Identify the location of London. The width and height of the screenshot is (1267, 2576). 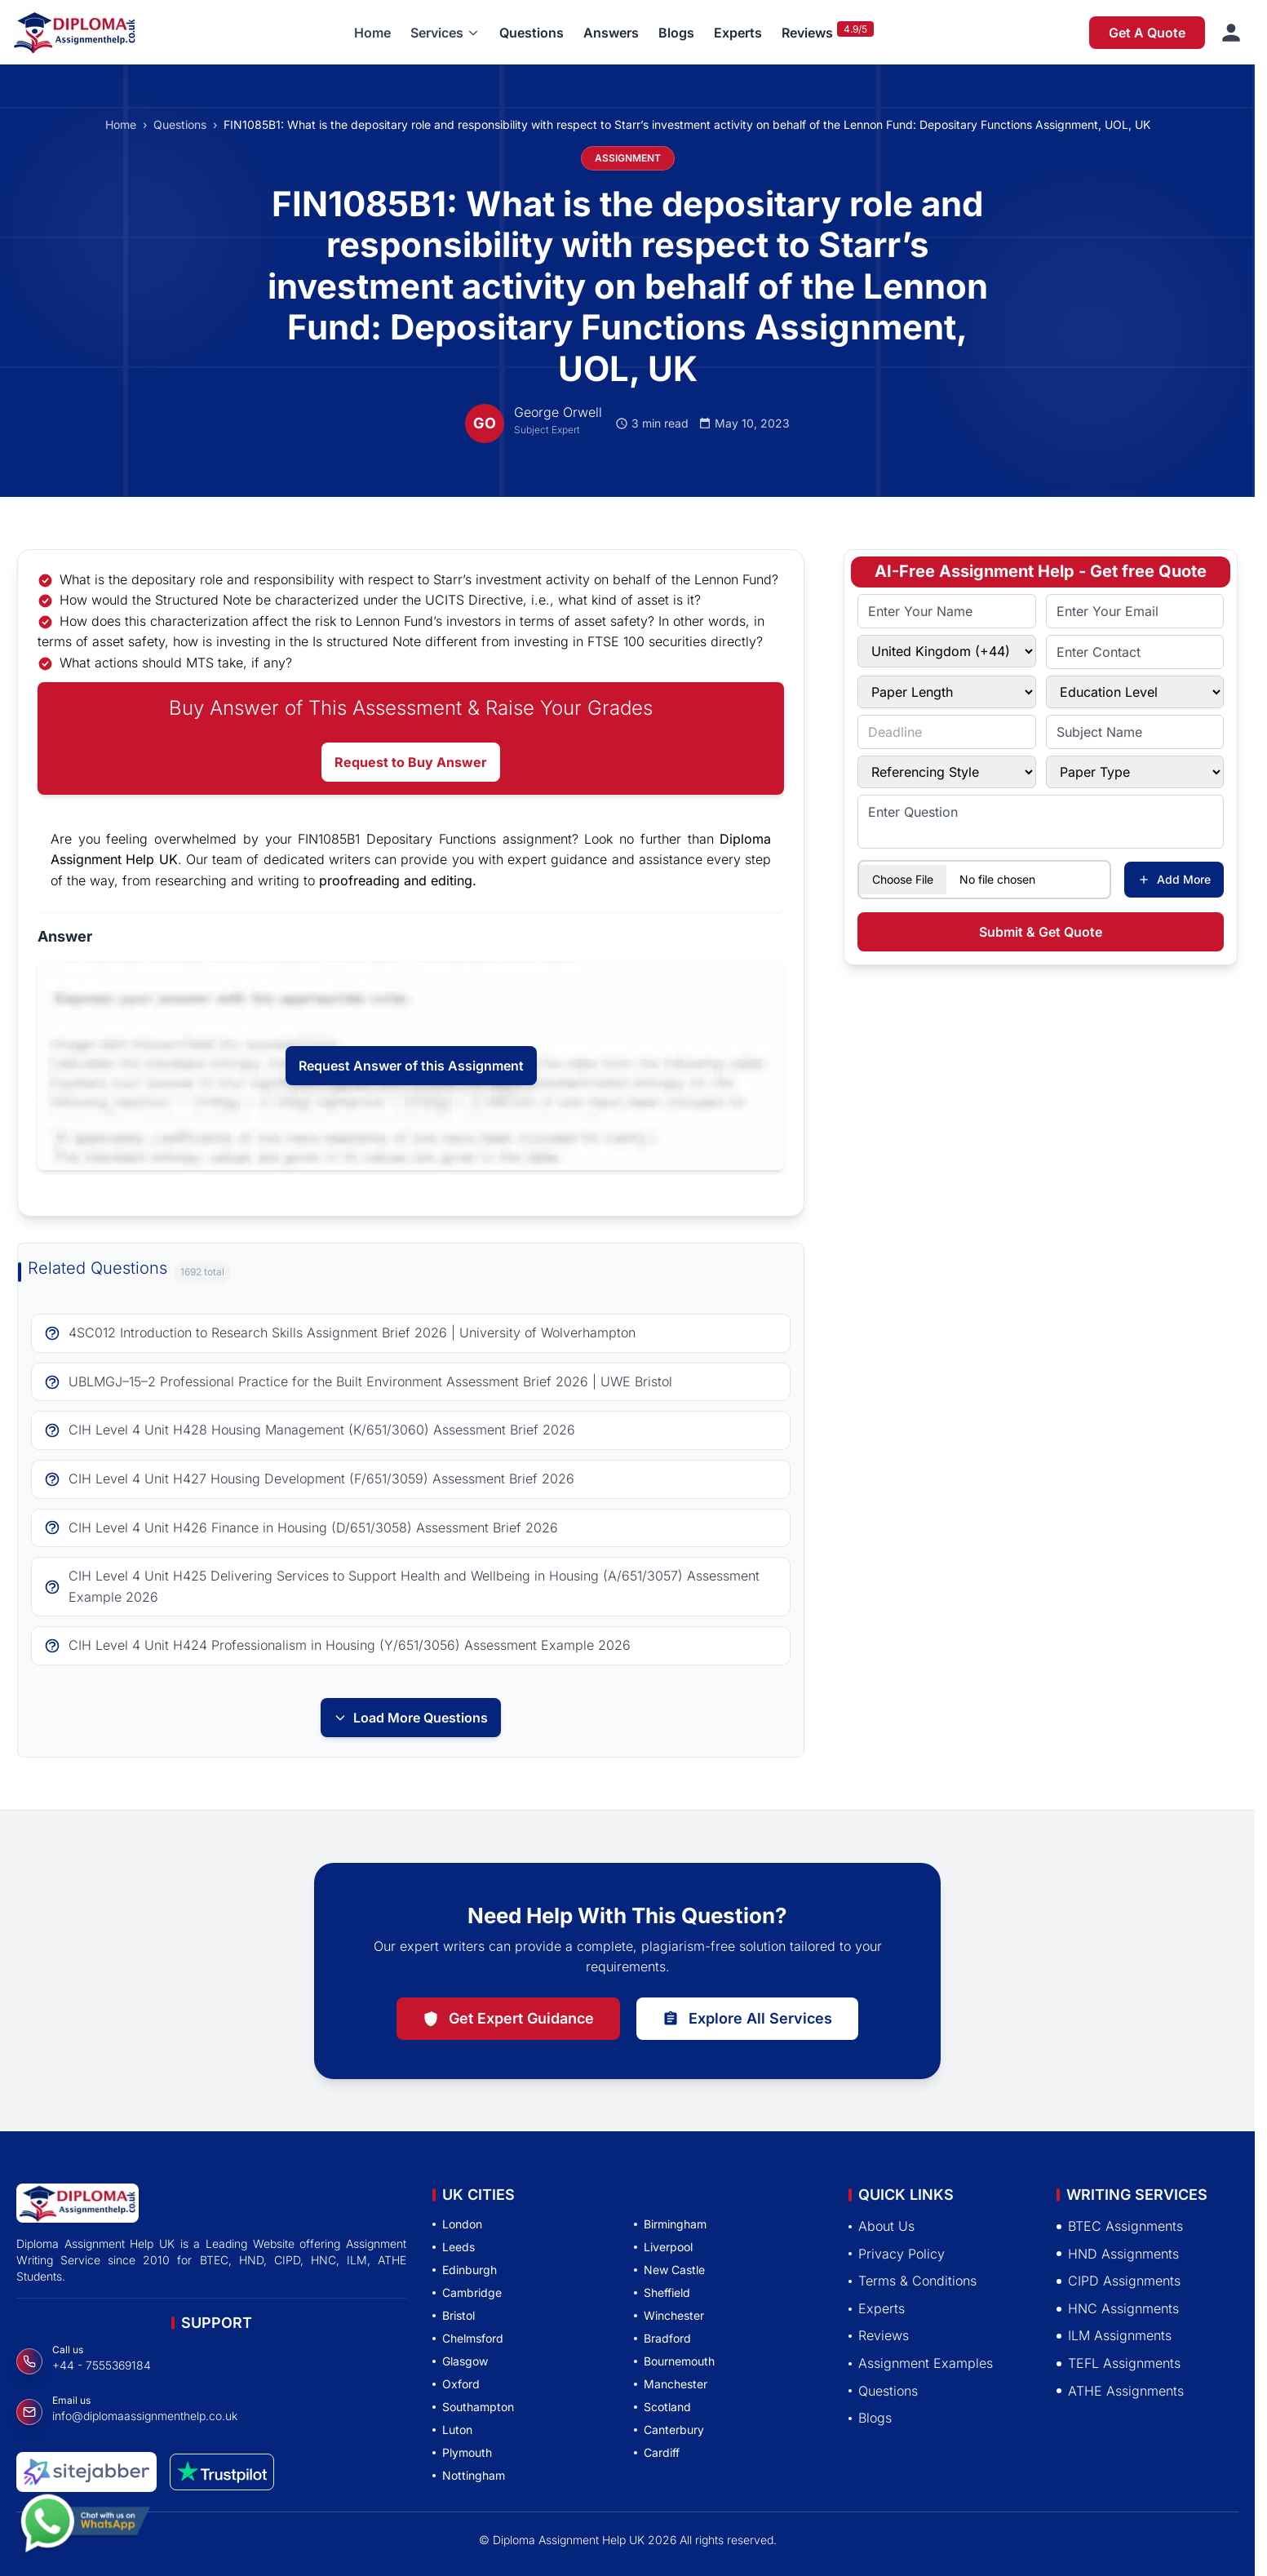
(457, 2224).